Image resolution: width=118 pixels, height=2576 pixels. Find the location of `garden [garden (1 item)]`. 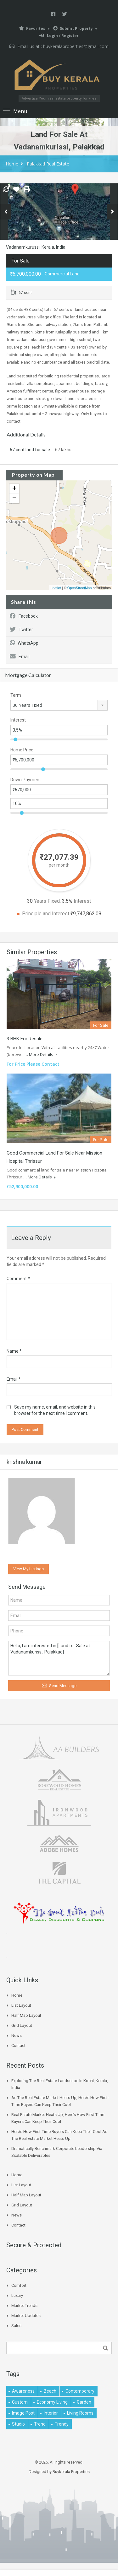

garden [garden (1 item)] is located at coordinates (84, 2402).